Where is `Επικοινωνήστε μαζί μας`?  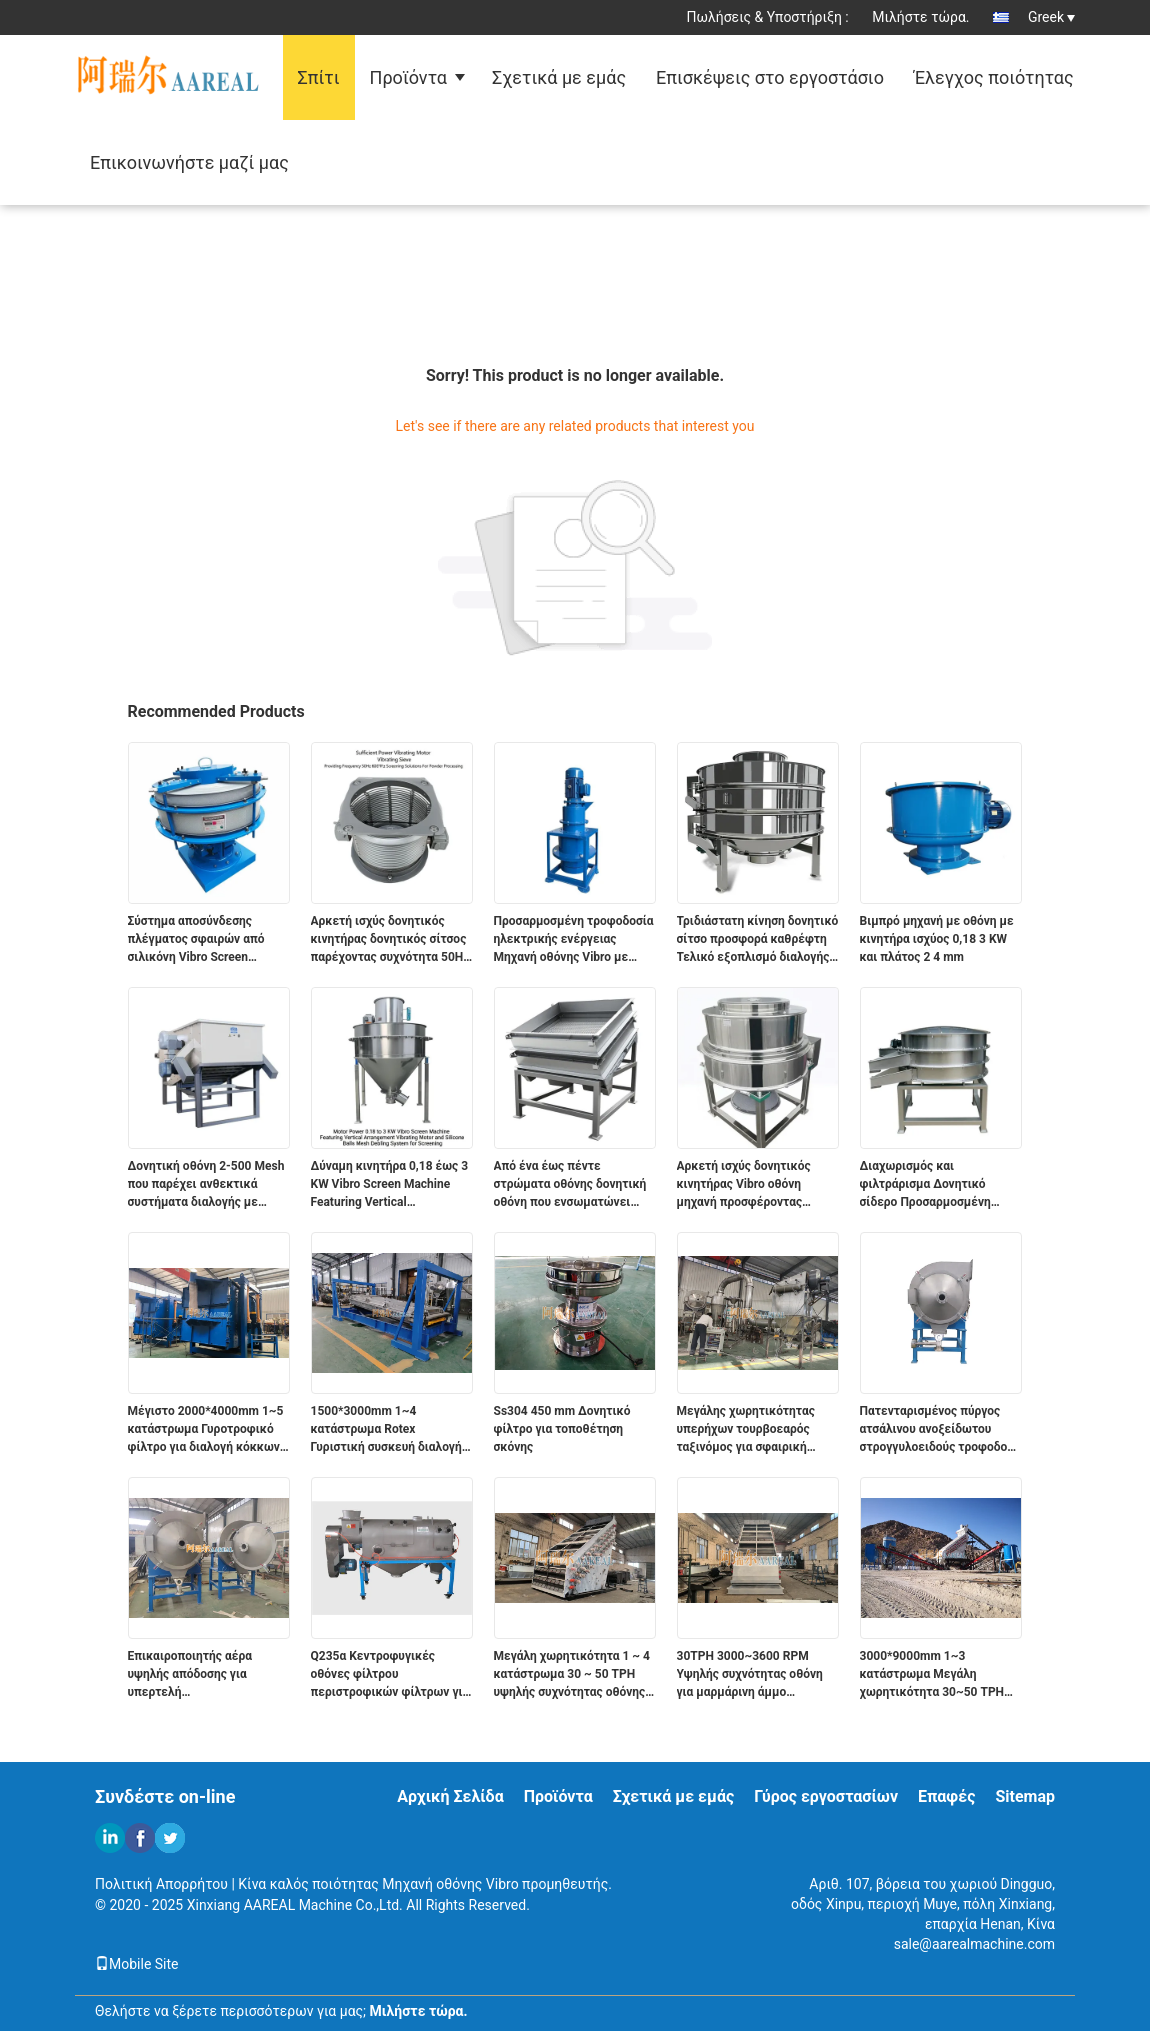 Επικοινωνήστε μαζί μας is located at coordinates (189, 162).